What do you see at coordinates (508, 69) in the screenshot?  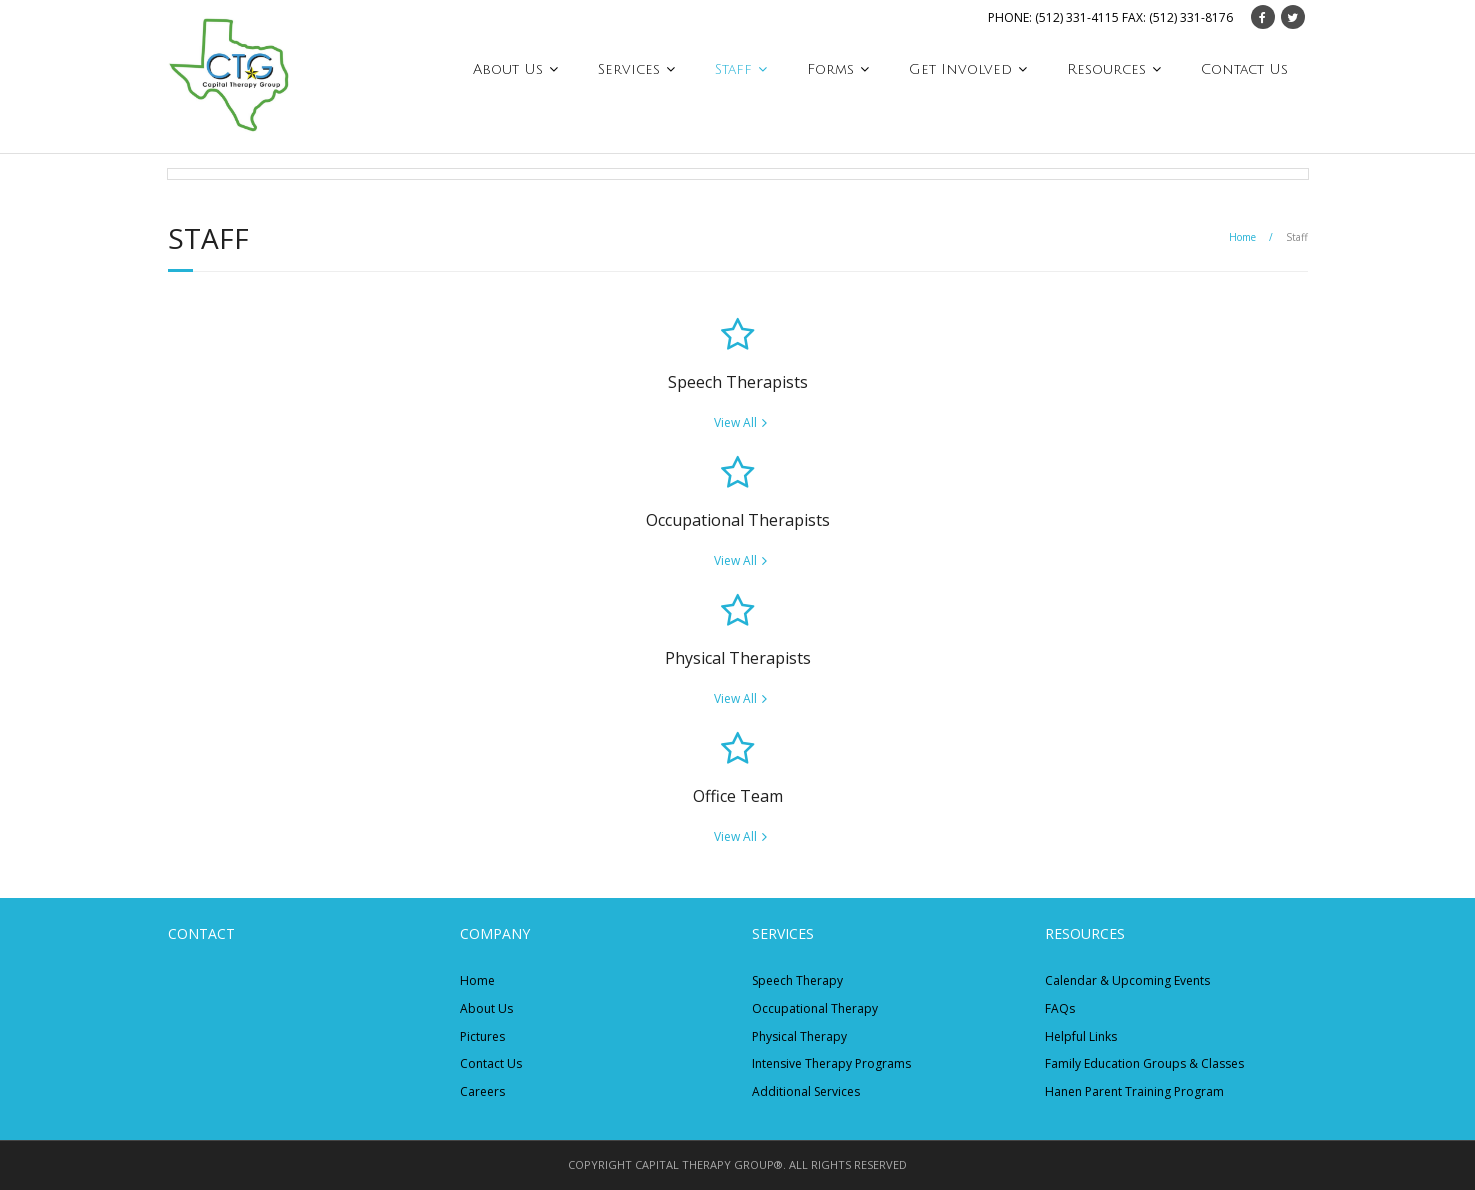 I see `About Us` at bounding box center [508, 69].